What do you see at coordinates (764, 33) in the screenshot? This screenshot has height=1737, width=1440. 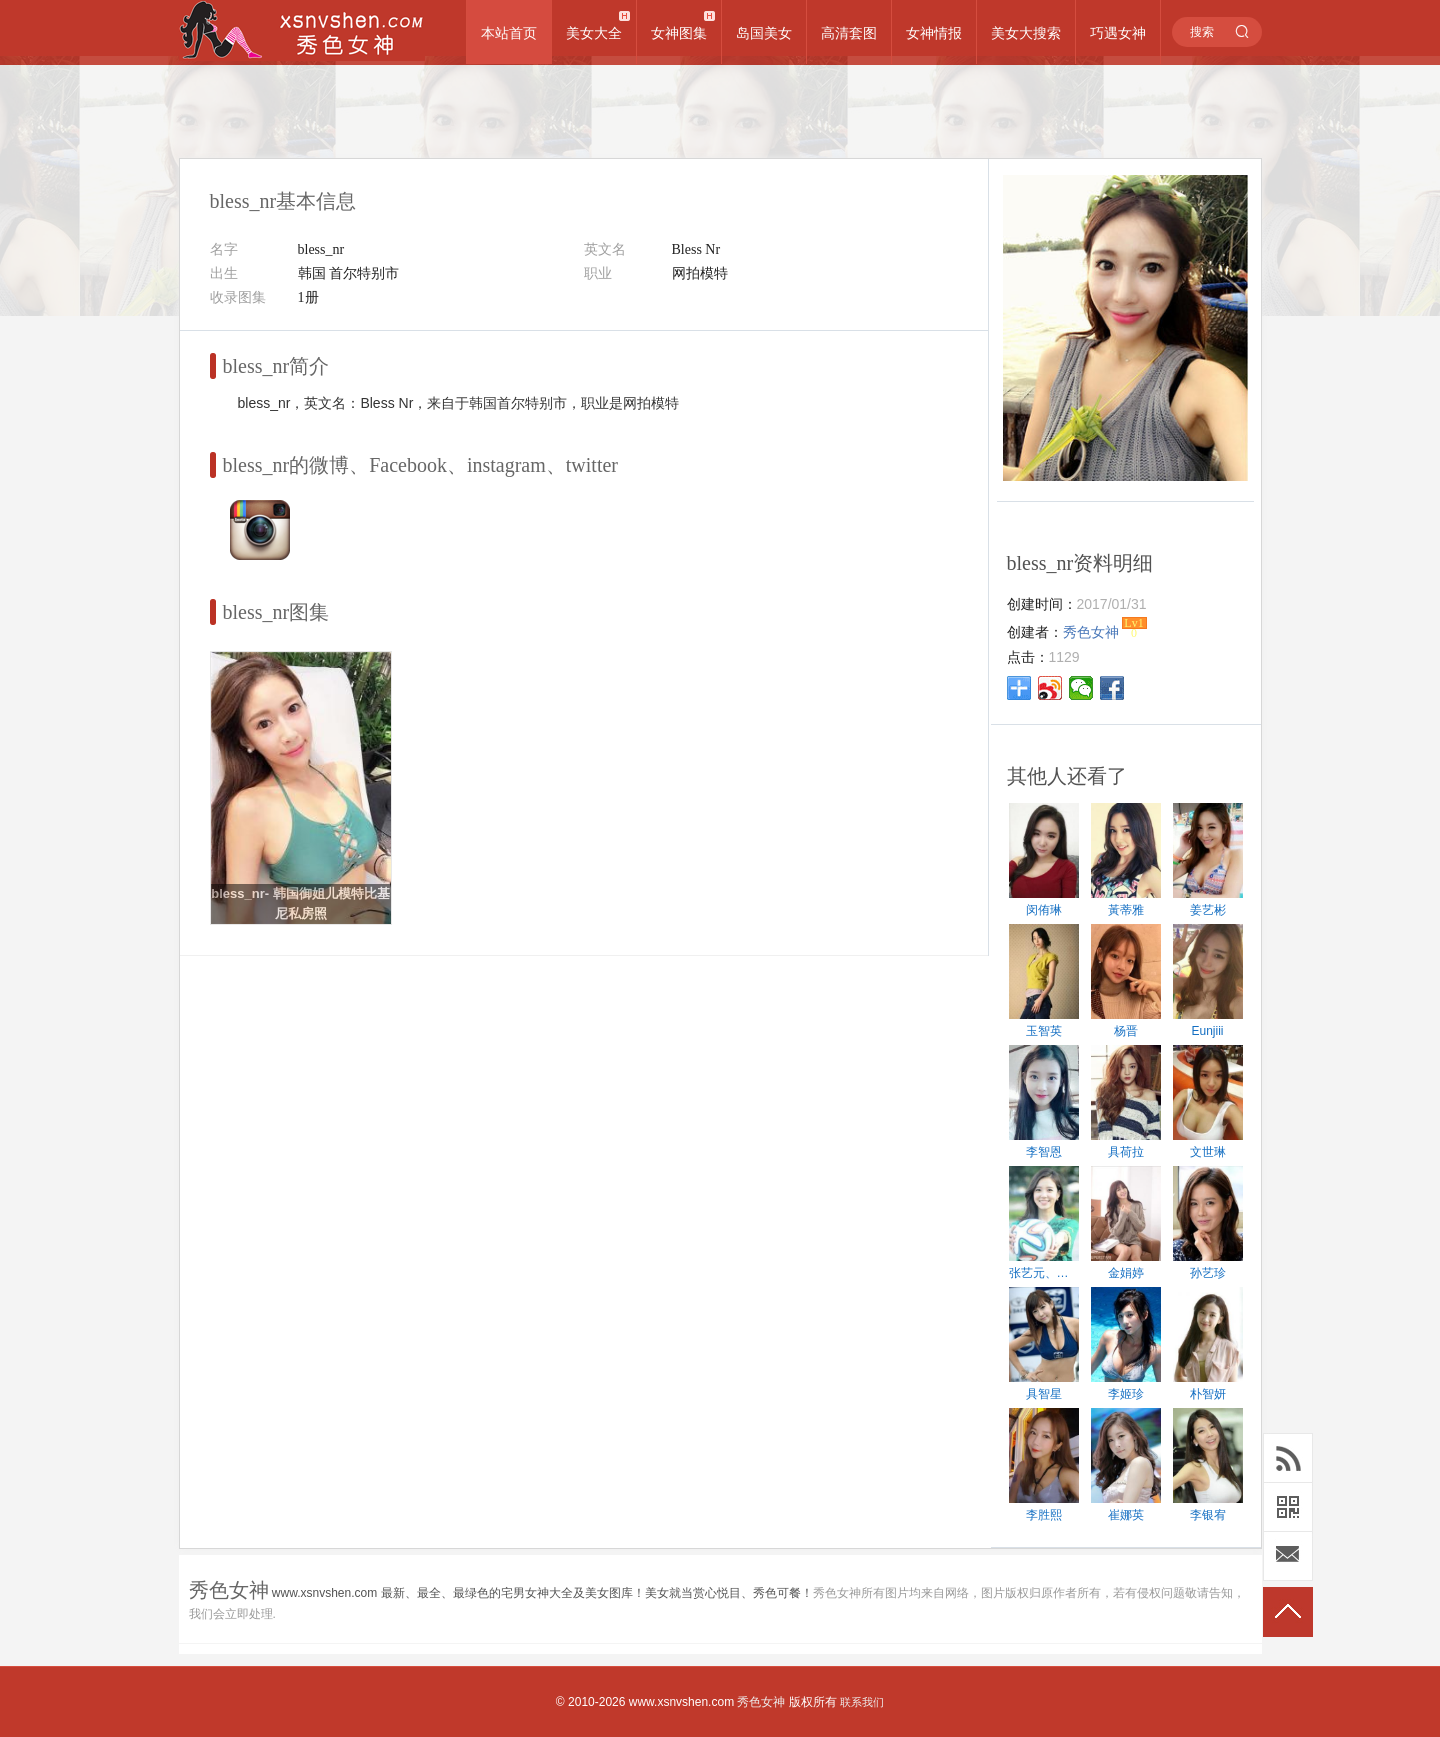 I see `岛国美女` at bounding box center [764, 33].